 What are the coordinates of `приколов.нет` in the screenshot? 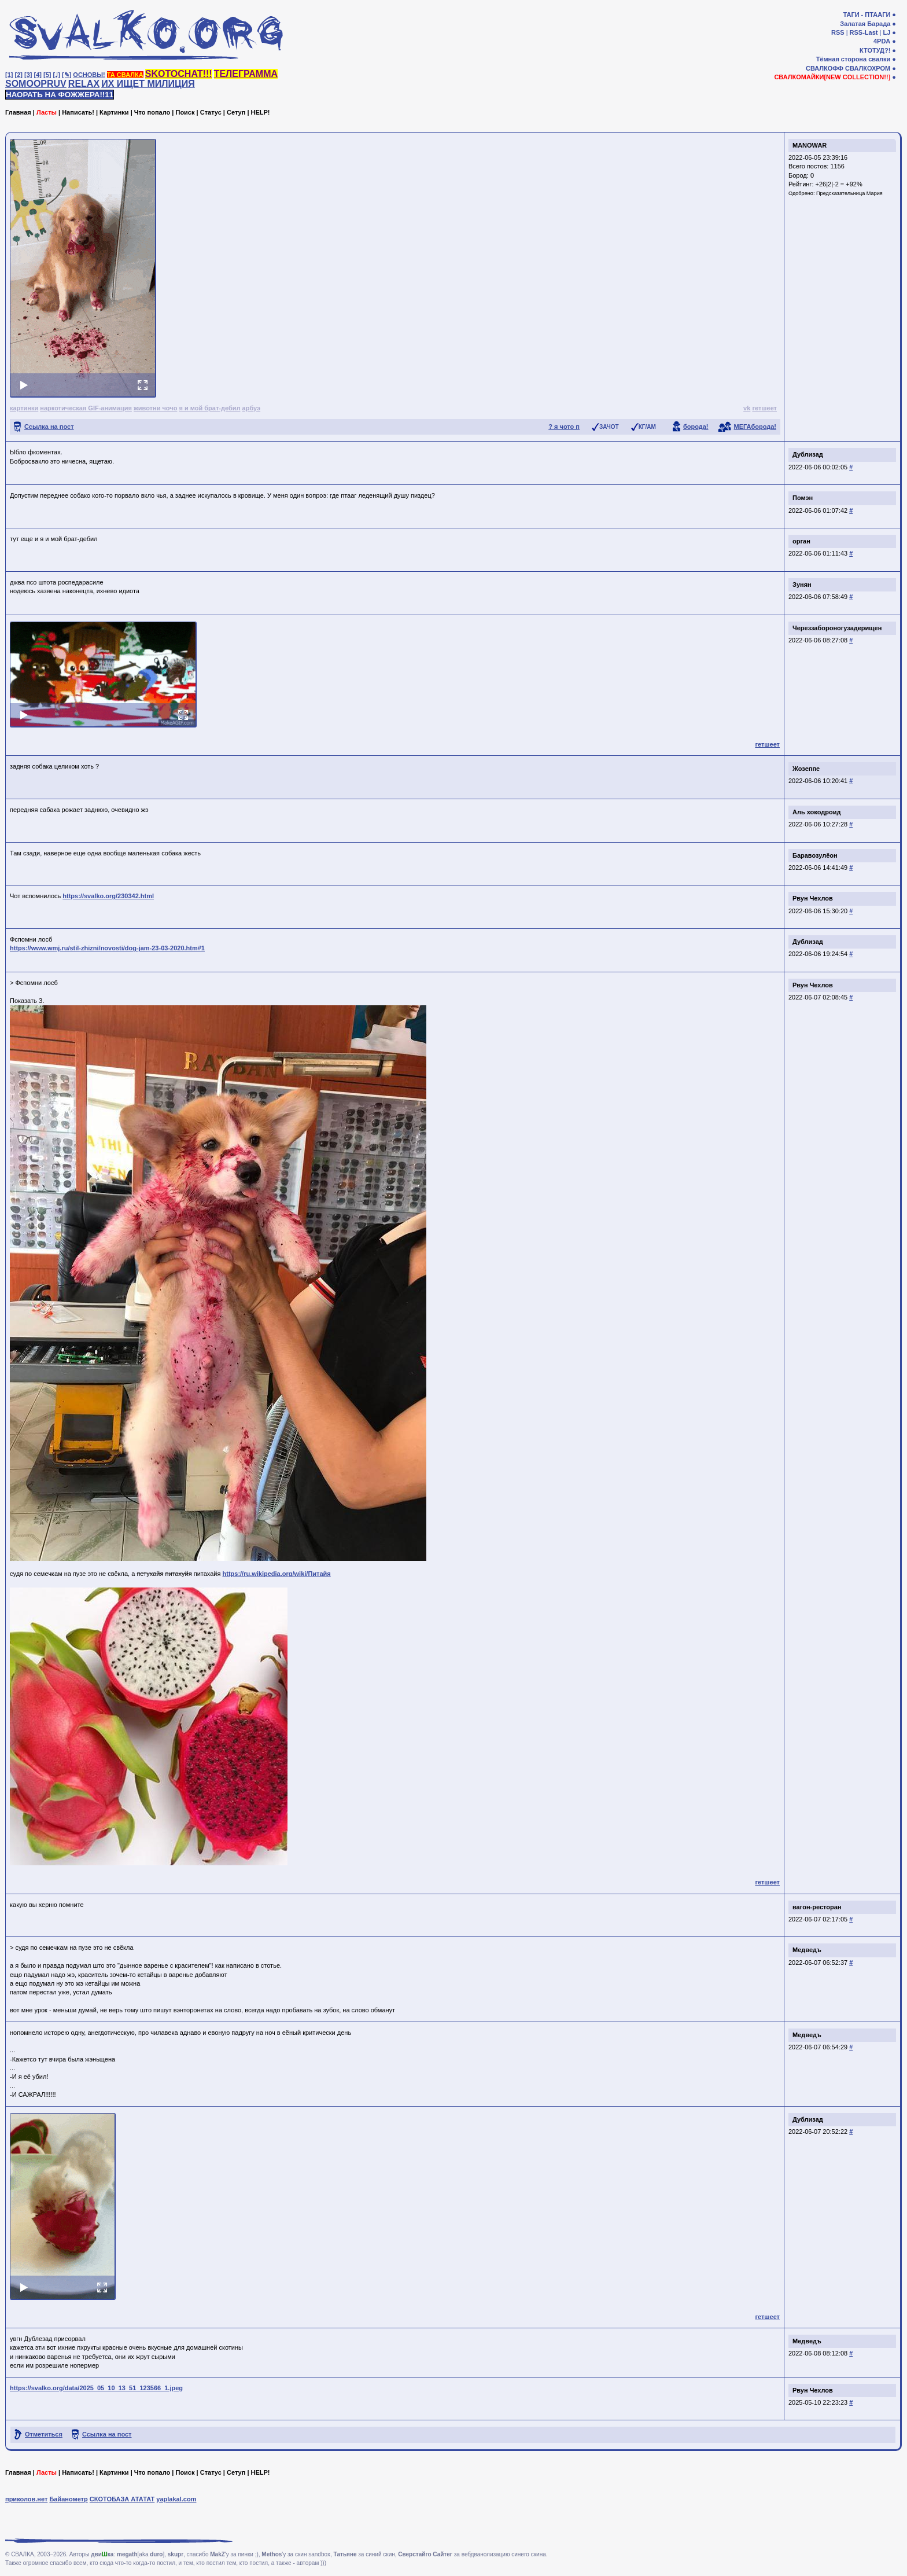 It's located at (26, 2499).